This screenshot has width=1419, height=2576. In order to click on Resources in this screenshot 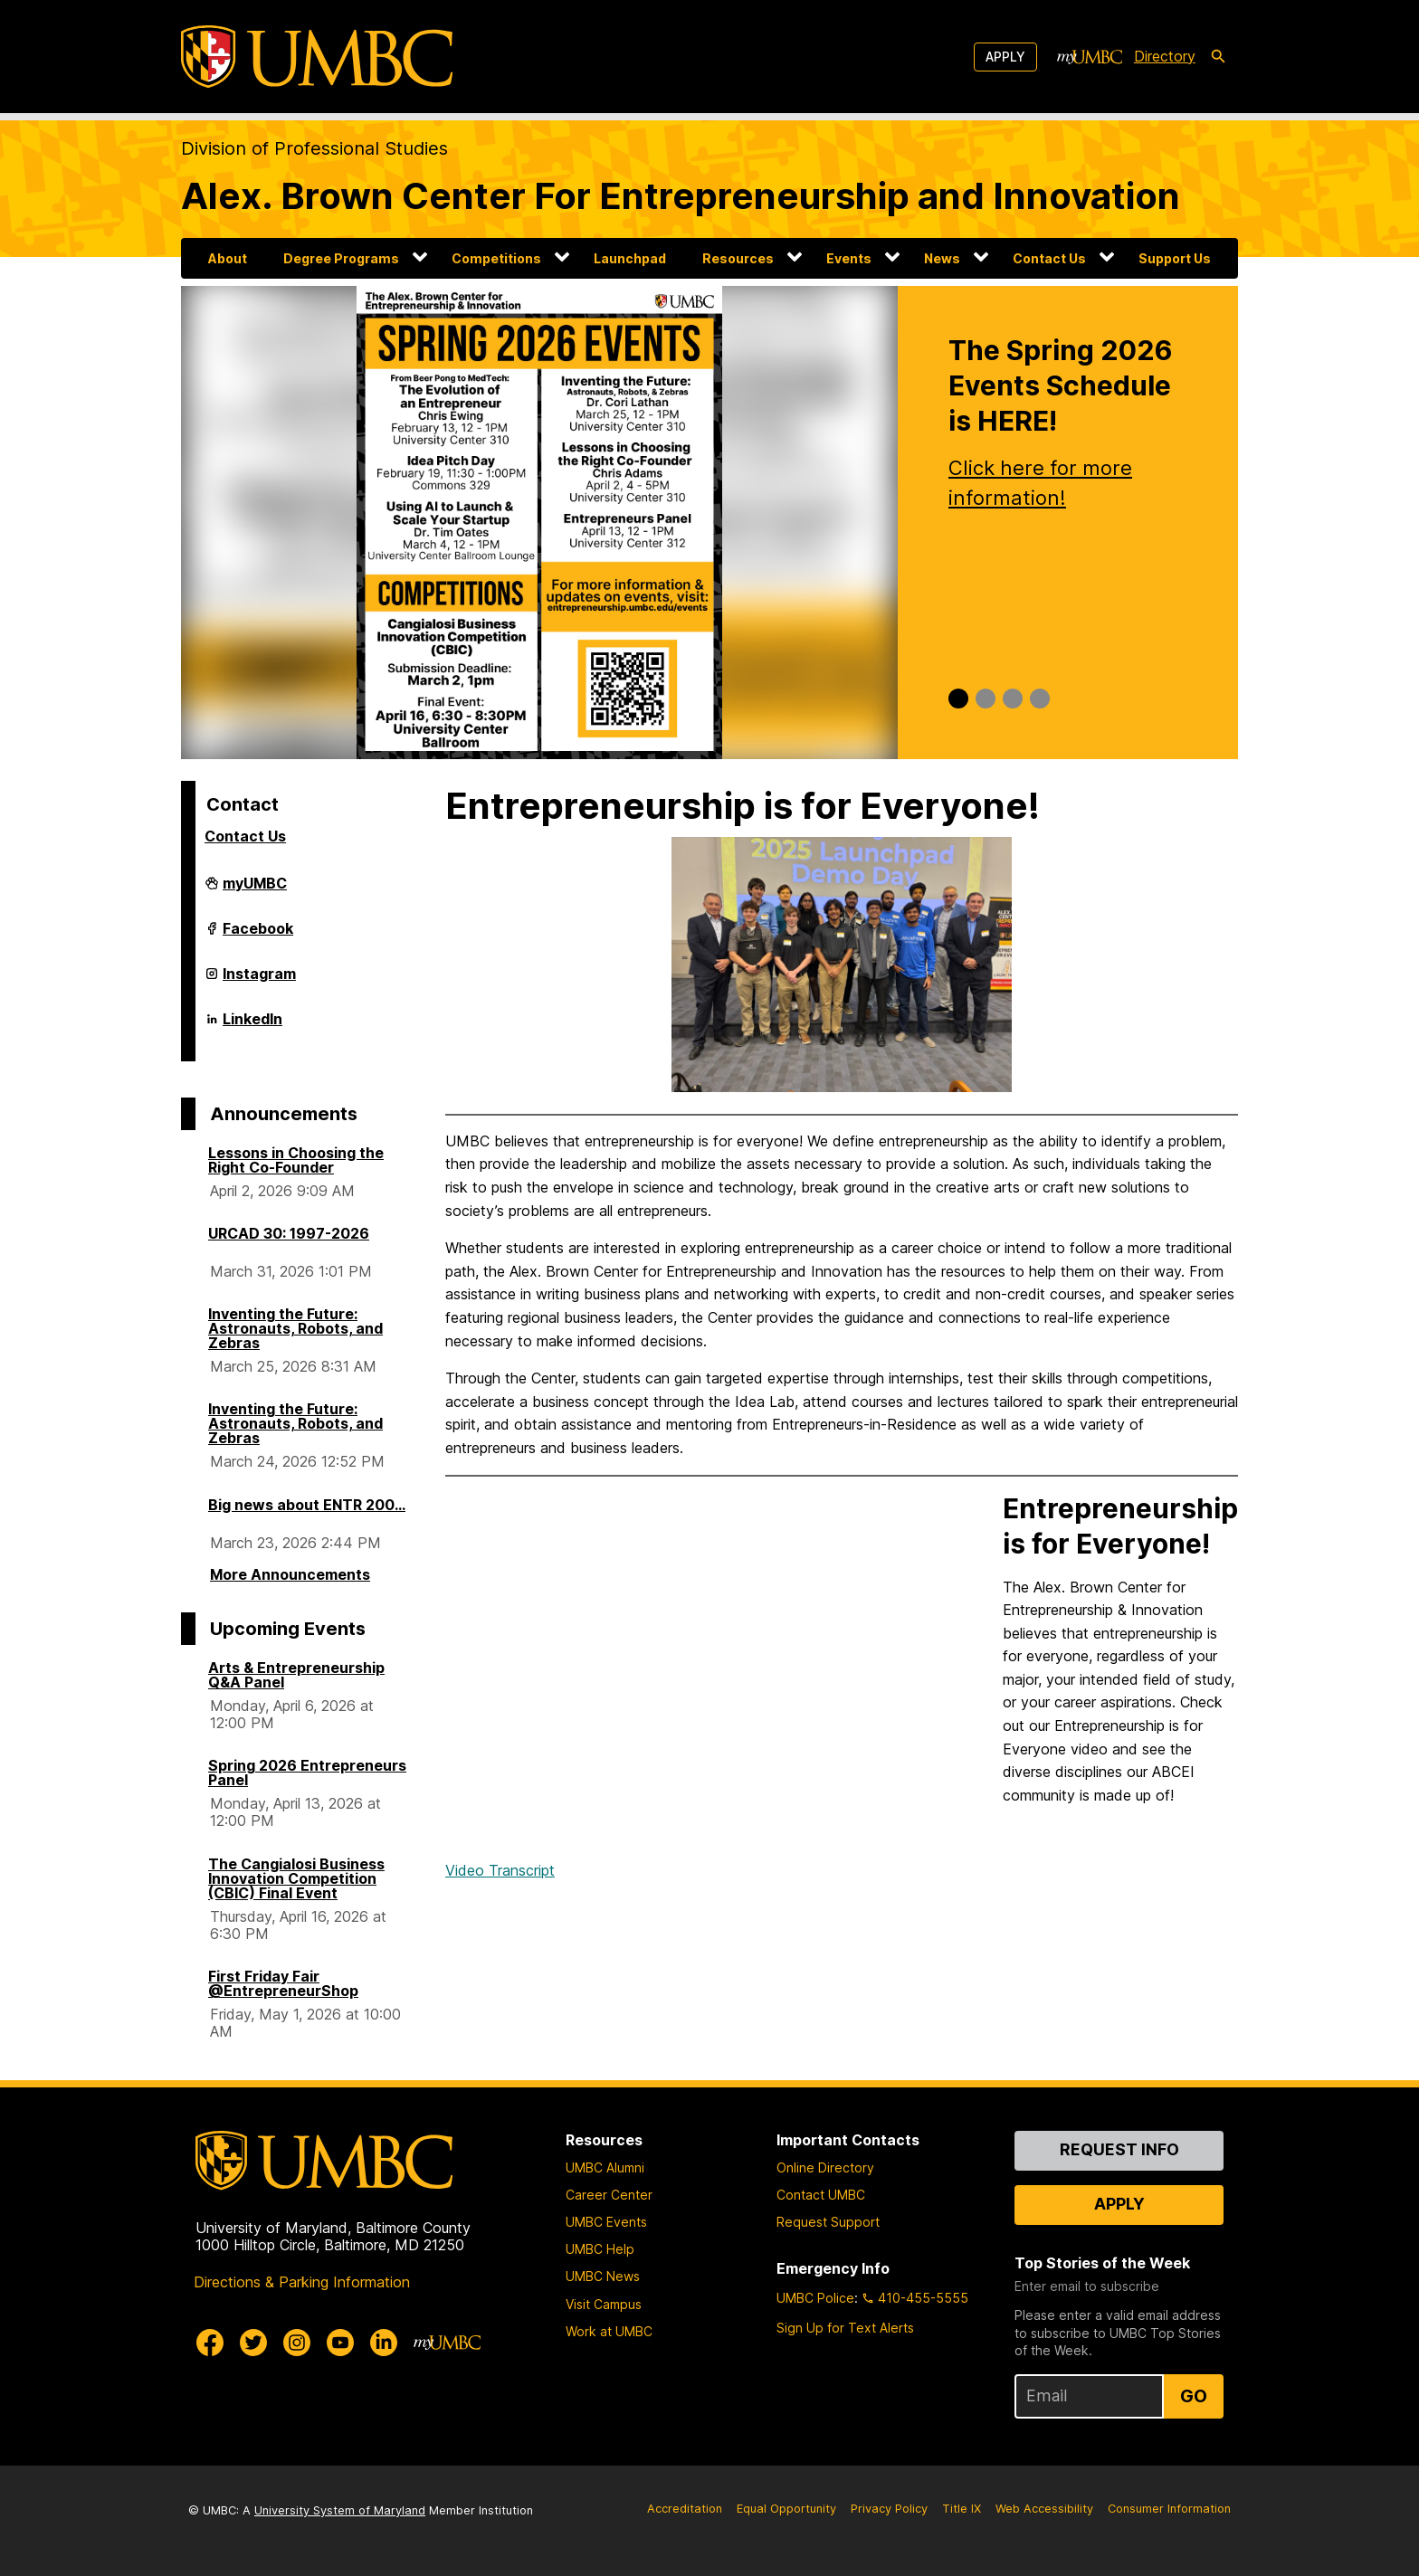, I will do `click(738, 258)`.